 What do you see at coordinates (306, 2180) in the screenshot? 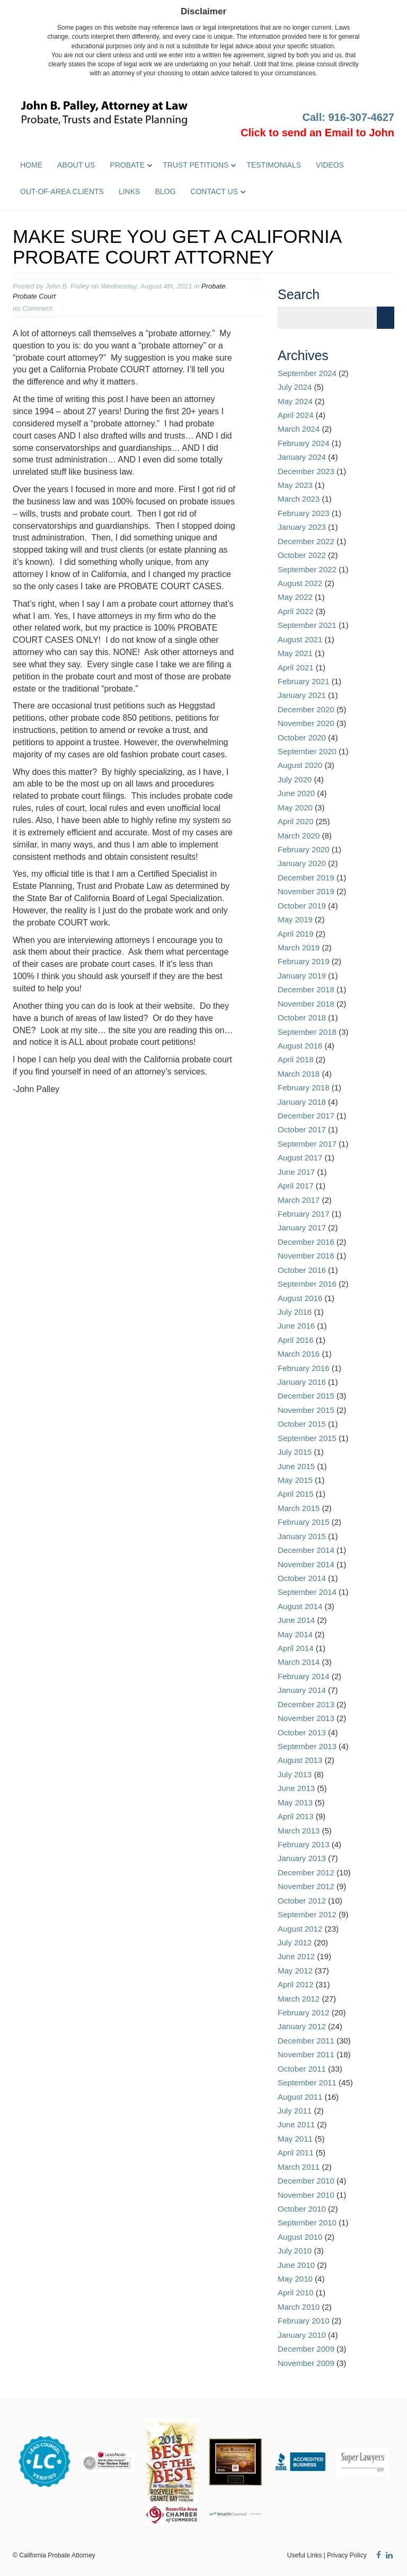
I see `December 2010` at bounding box center [306, 2180].